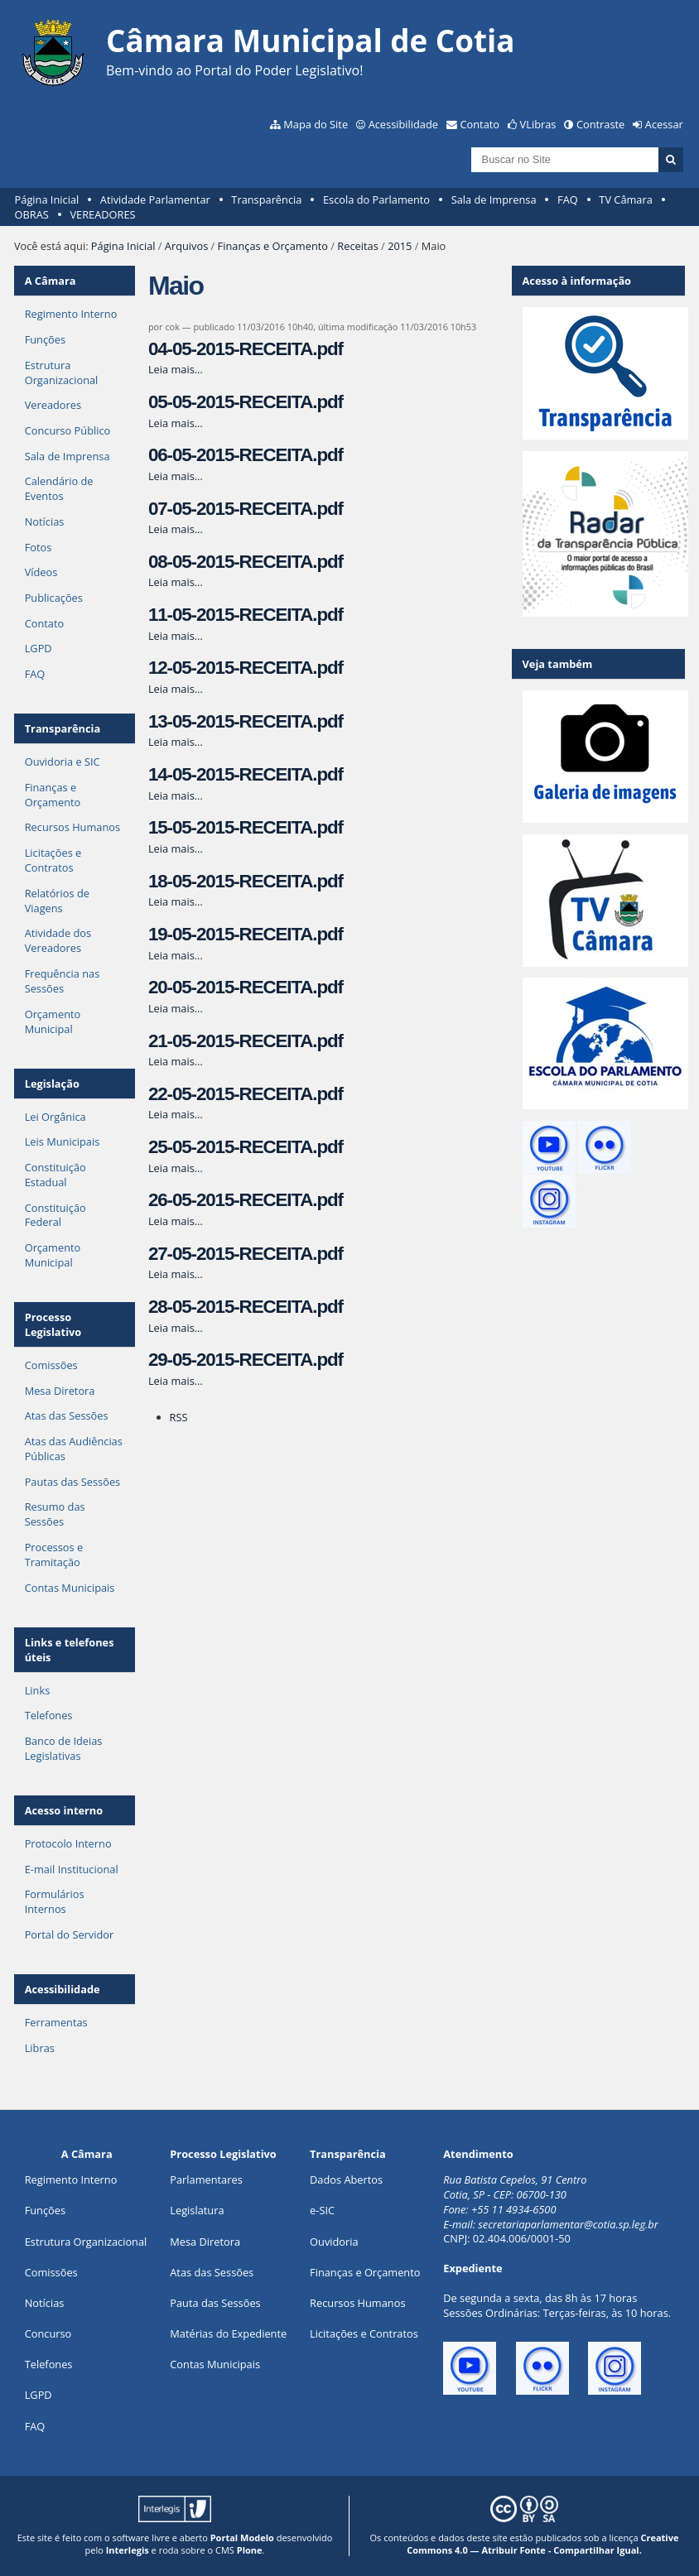  I want to click on 29-05-2015-RECEITA.pdf, so click(245, 1359).